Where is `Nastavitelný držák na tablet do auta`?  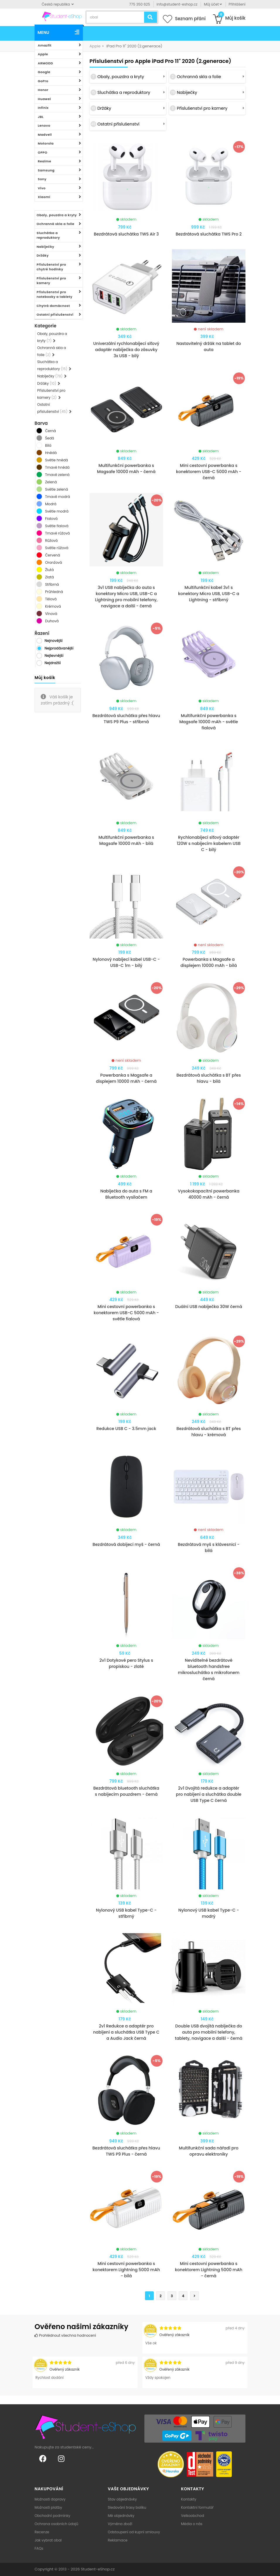
Nastavitelný držák na tablet do auta is located at coordinates (208, 347).